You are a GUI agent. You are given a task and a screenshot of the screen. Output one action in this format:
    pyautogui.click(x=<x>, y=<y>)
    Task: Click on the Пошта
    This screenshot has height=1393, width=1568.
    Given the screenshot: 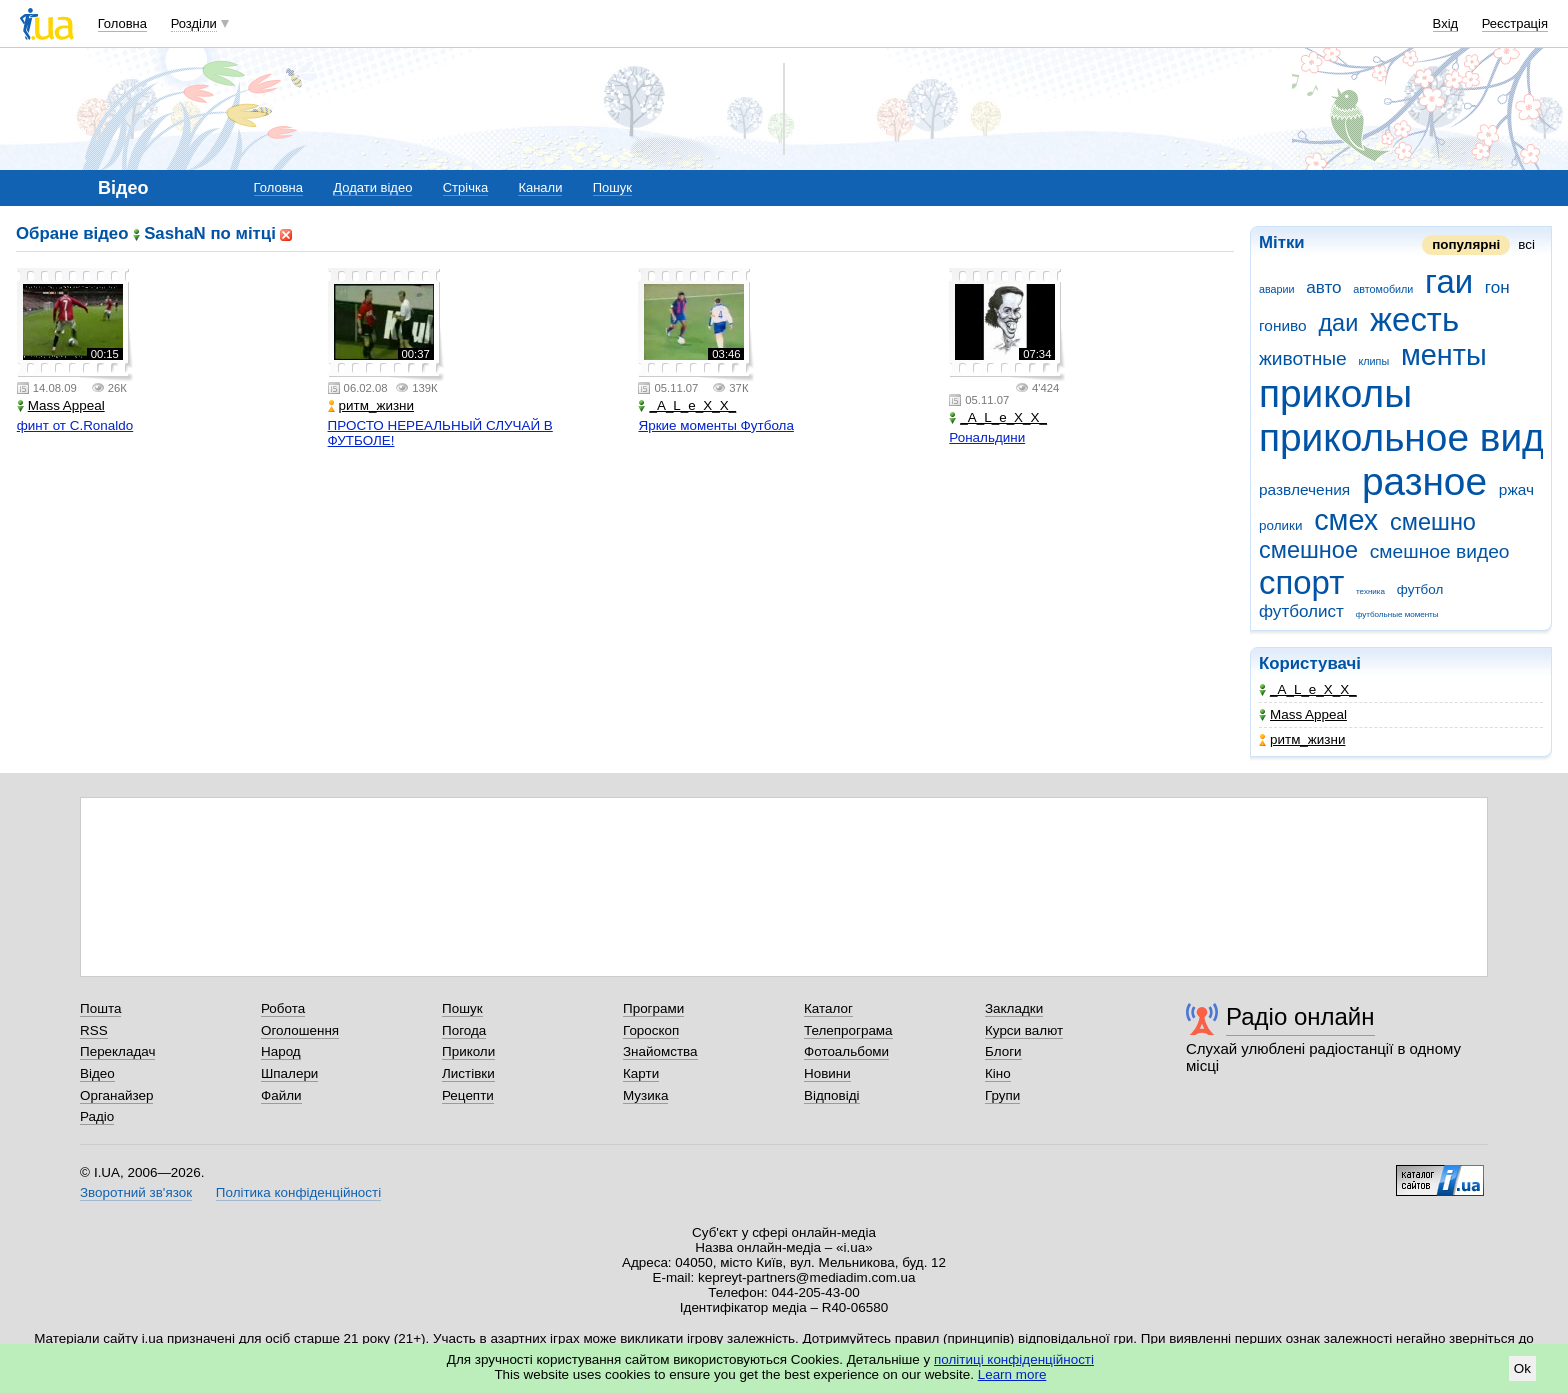 What is the action you would take?
    pyautogui.click(x=100, y=1008)
    